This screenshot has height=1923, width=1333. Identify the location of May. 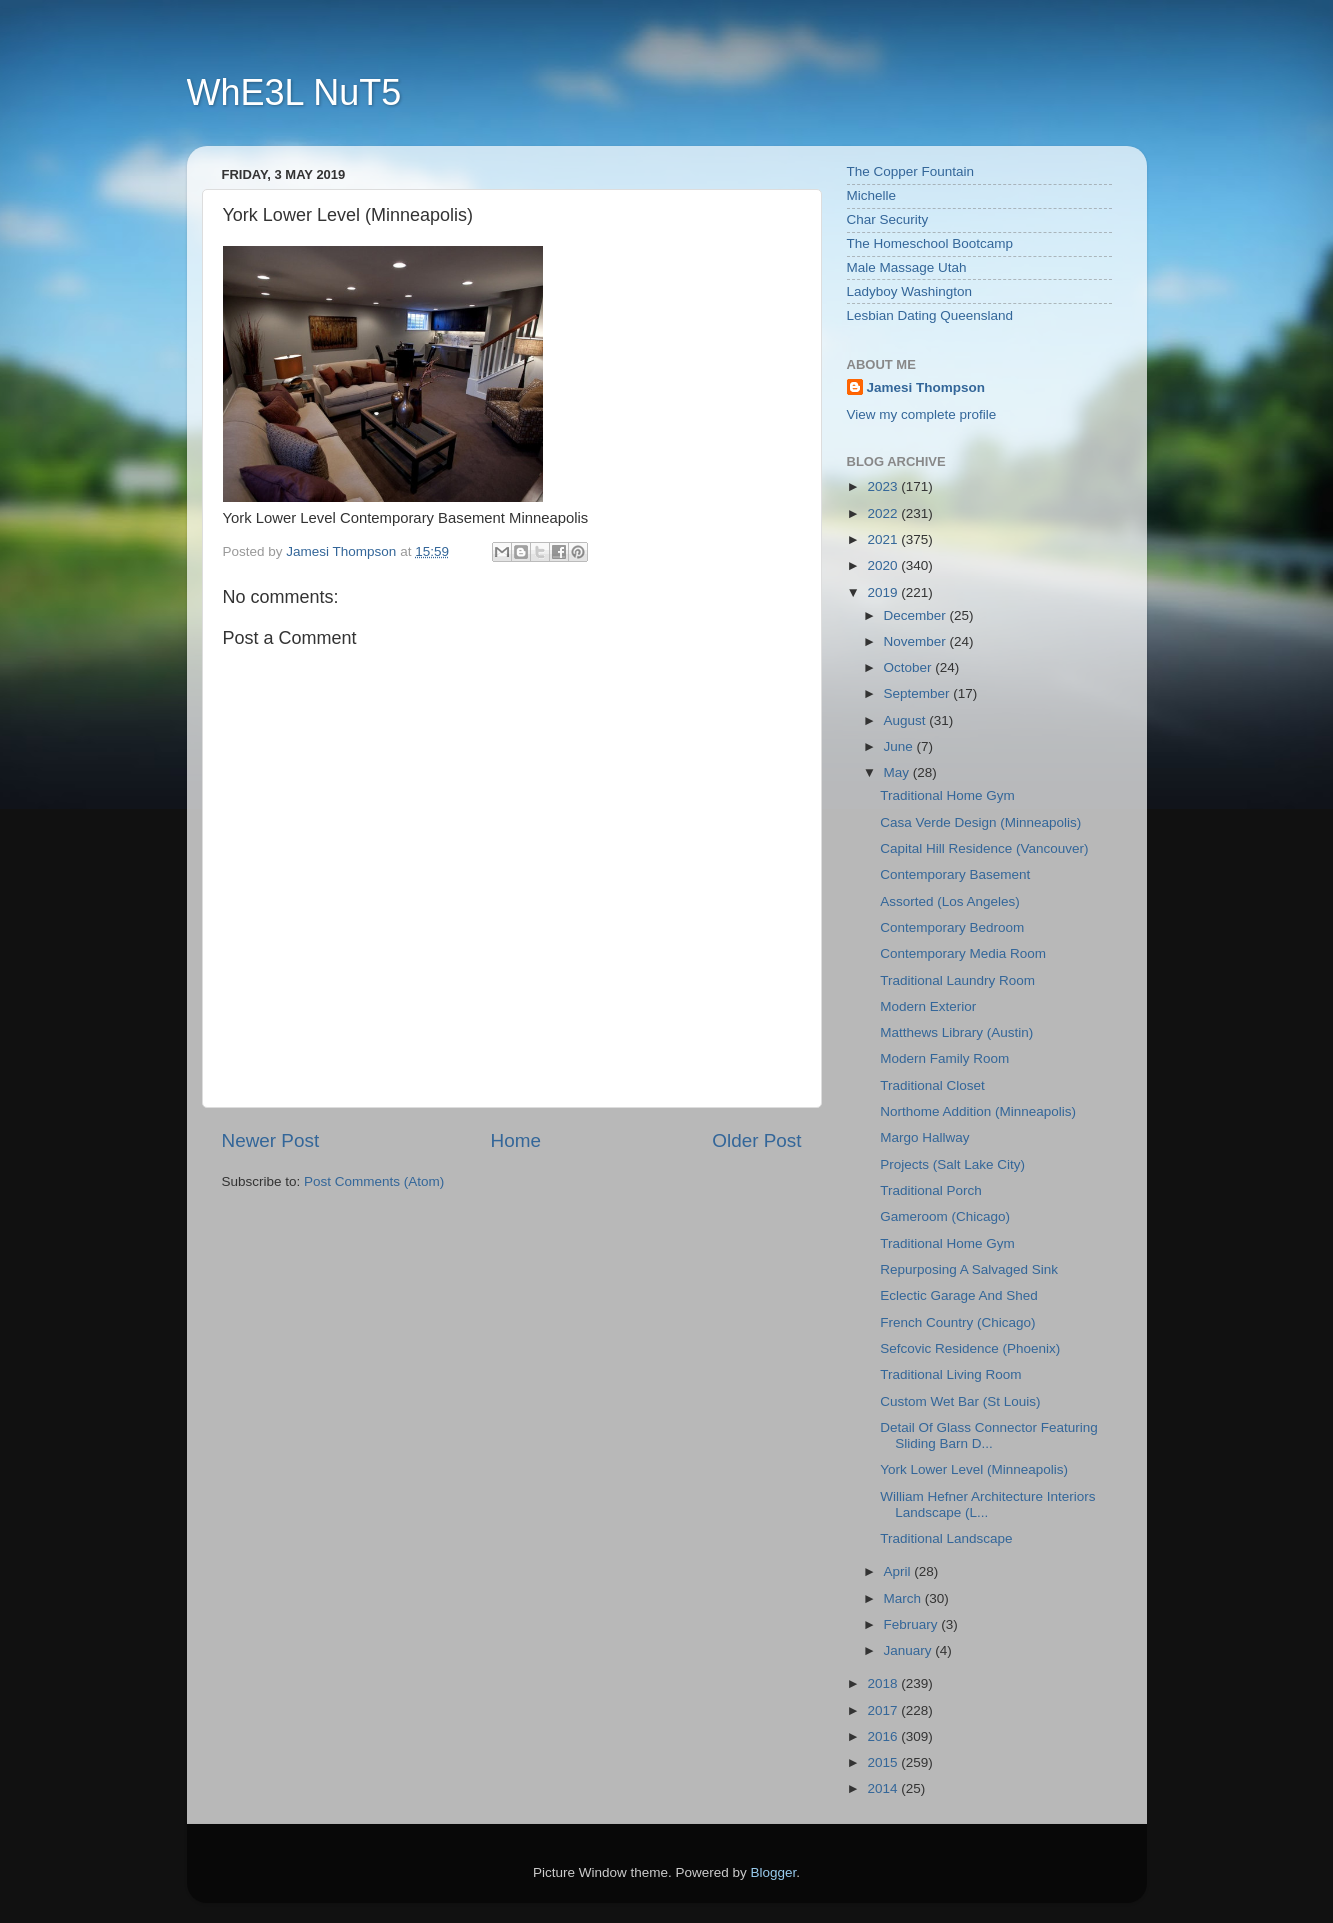
(898, 772).